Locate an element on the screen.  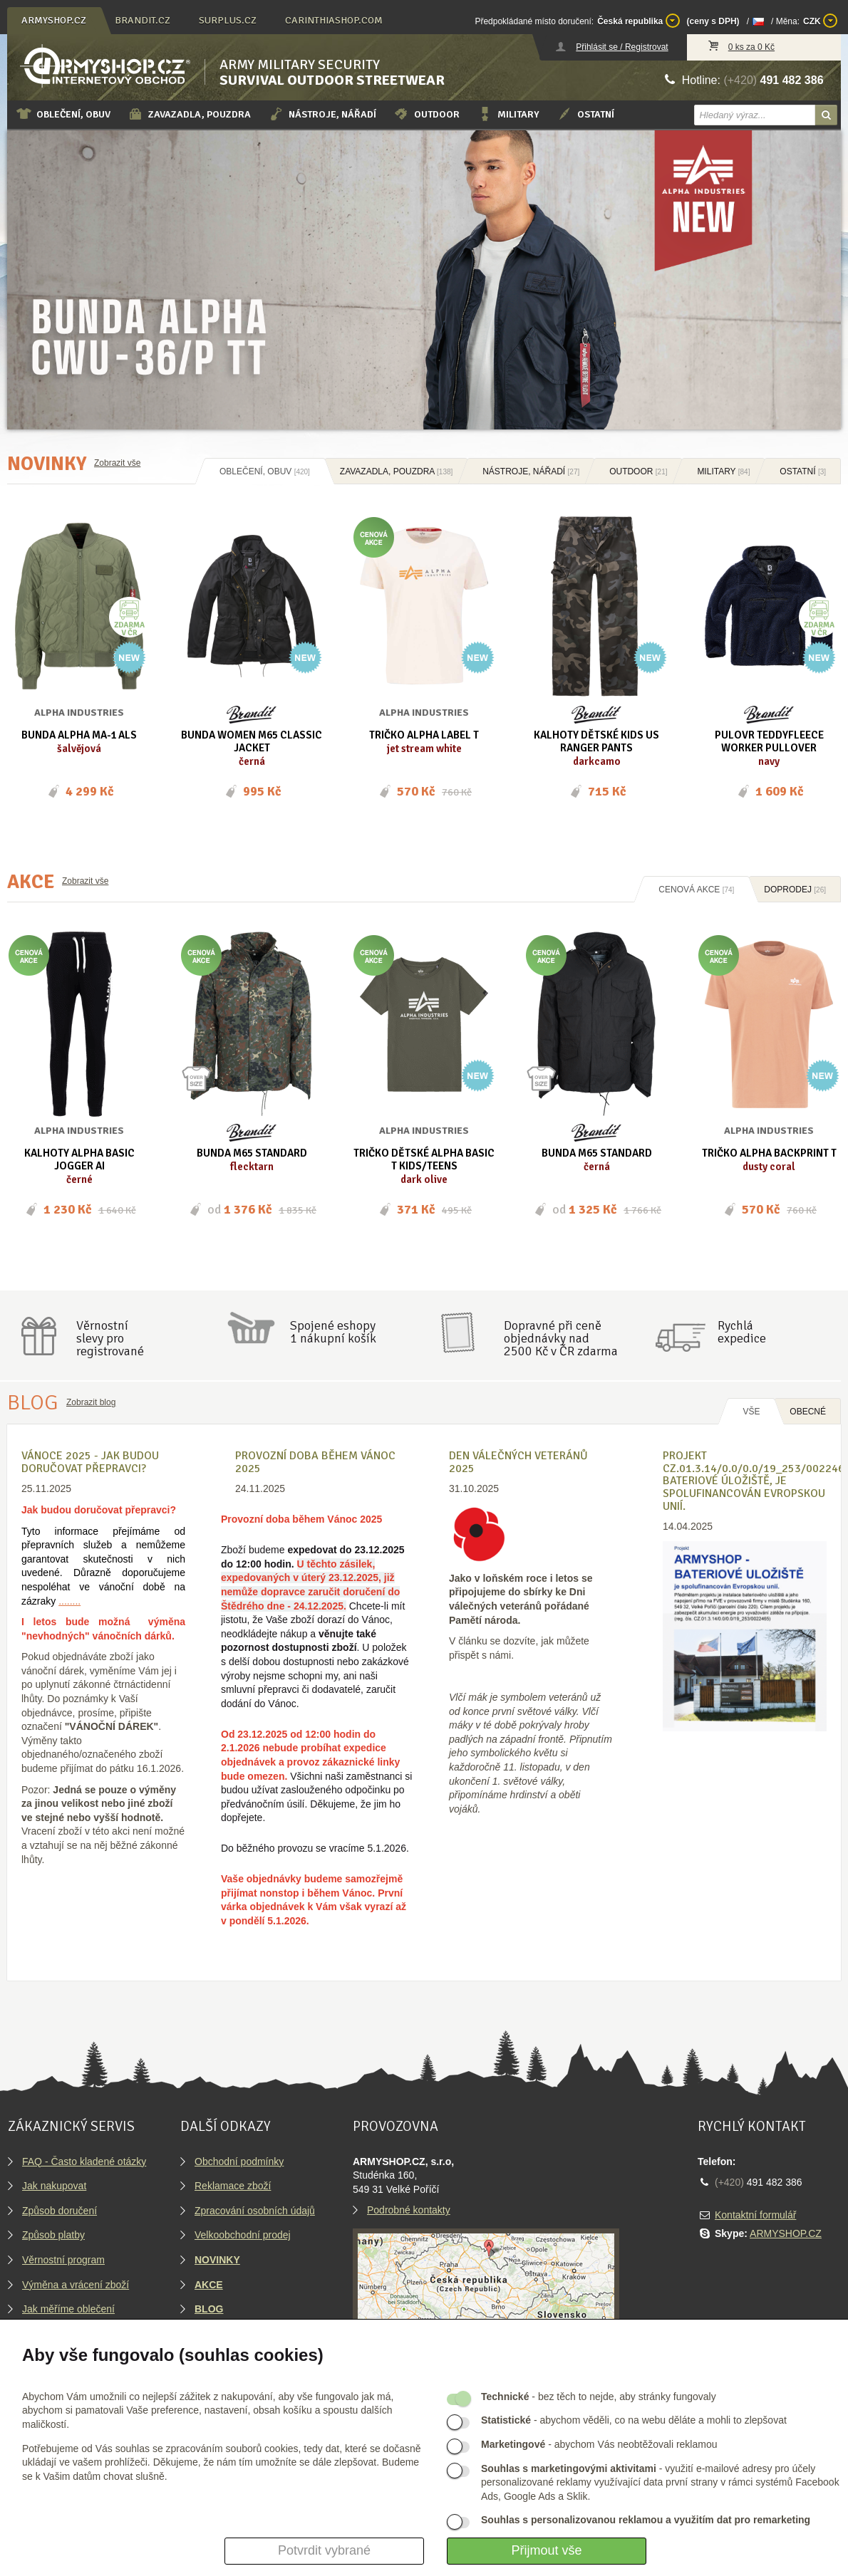
Cenová akce is located at coordinates (696, 890).